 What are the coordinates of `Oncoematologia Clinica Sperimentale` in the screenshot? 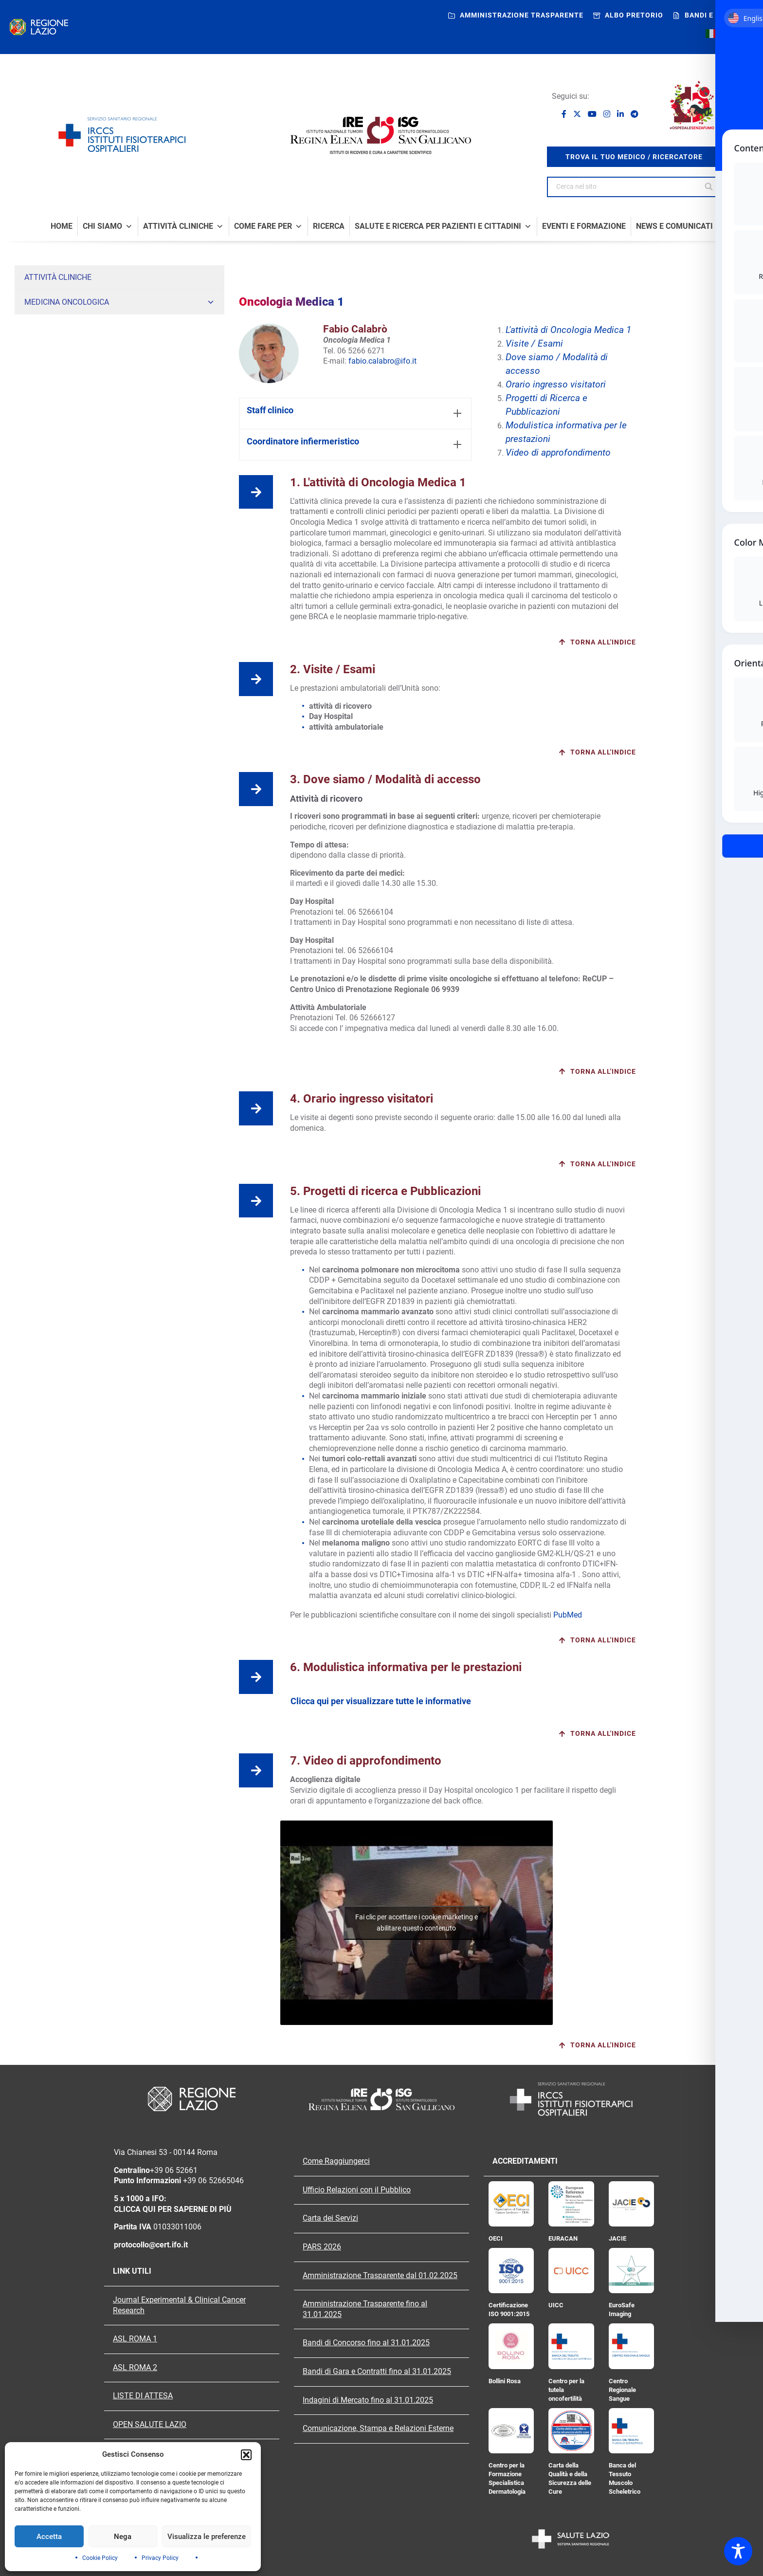 It's located at (80, 360).